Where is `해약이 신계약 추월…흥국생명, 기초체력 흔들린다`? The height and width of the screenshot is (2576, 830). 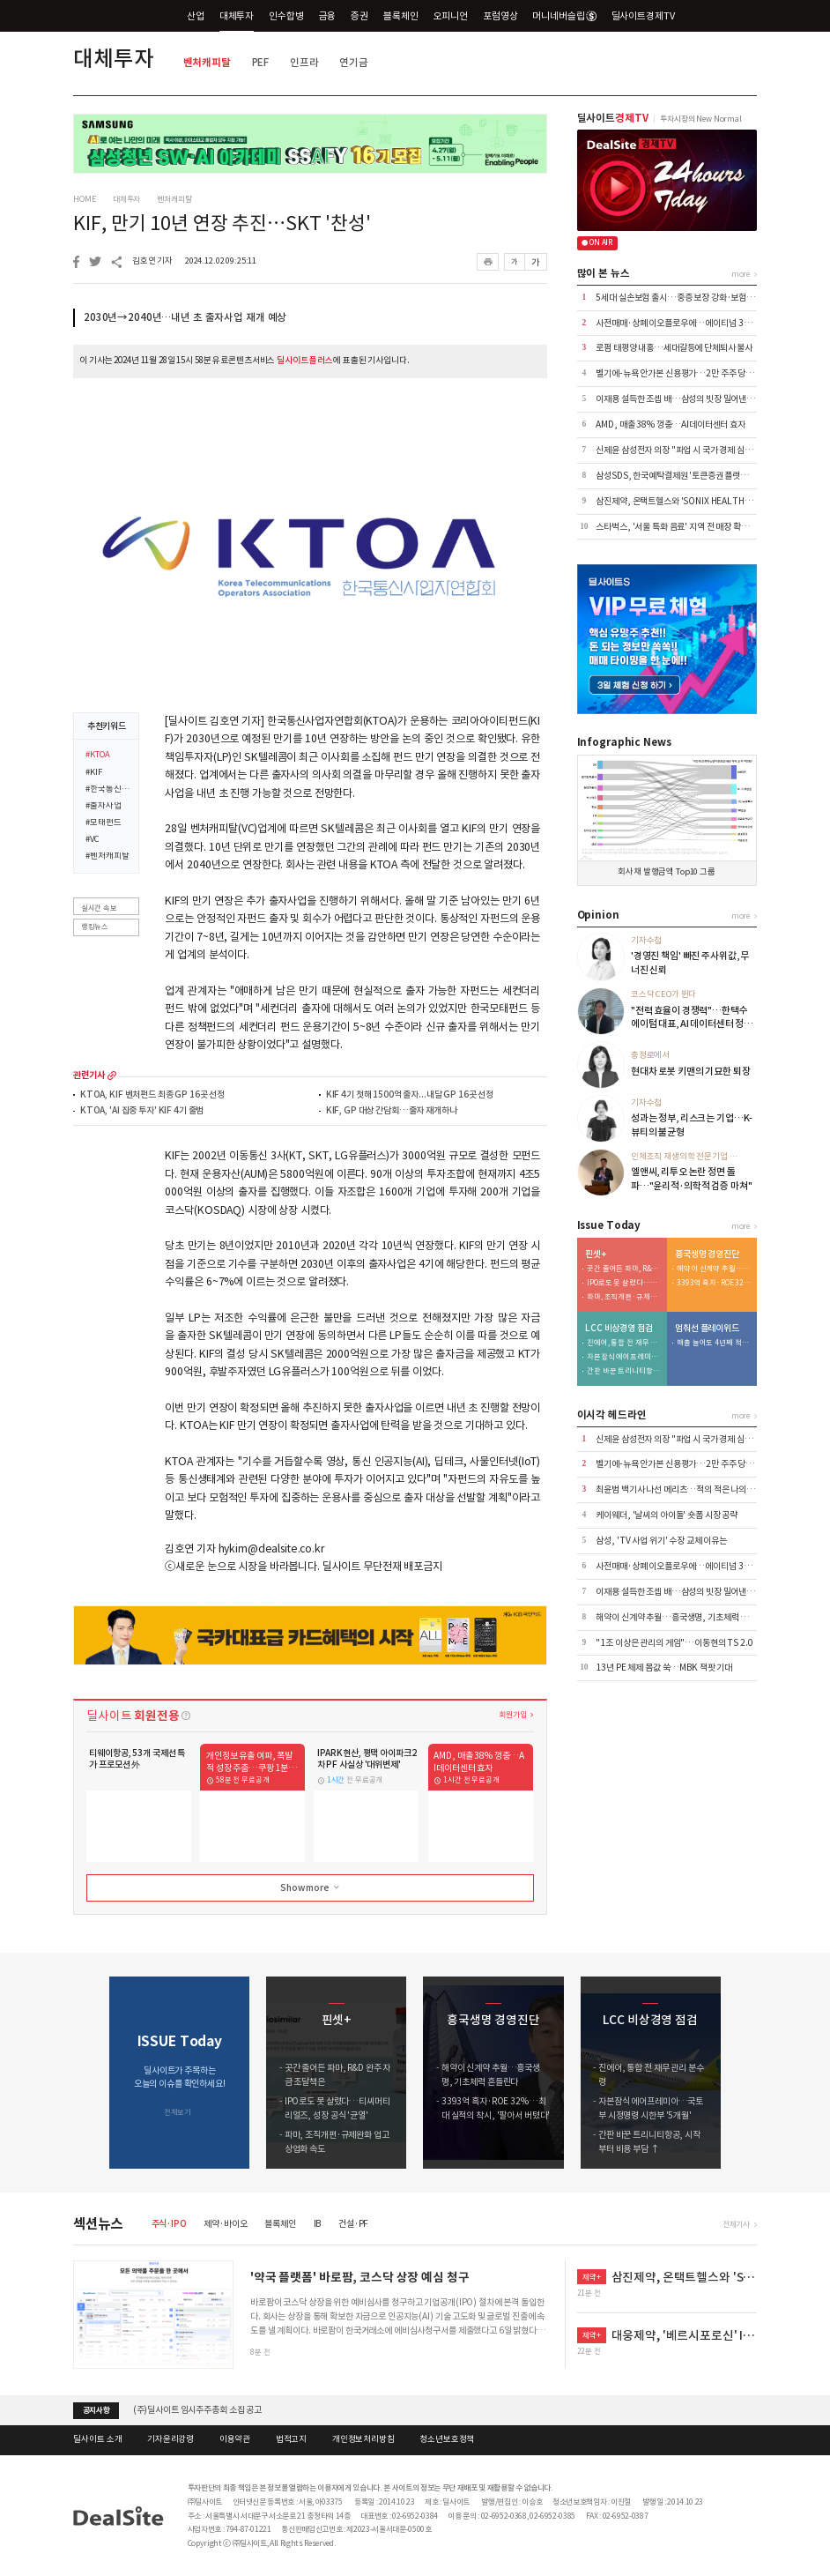 해약이 신계약 추월…흥국생명, 기초체력 흔들린다 is located at coordinates (714, 1269).